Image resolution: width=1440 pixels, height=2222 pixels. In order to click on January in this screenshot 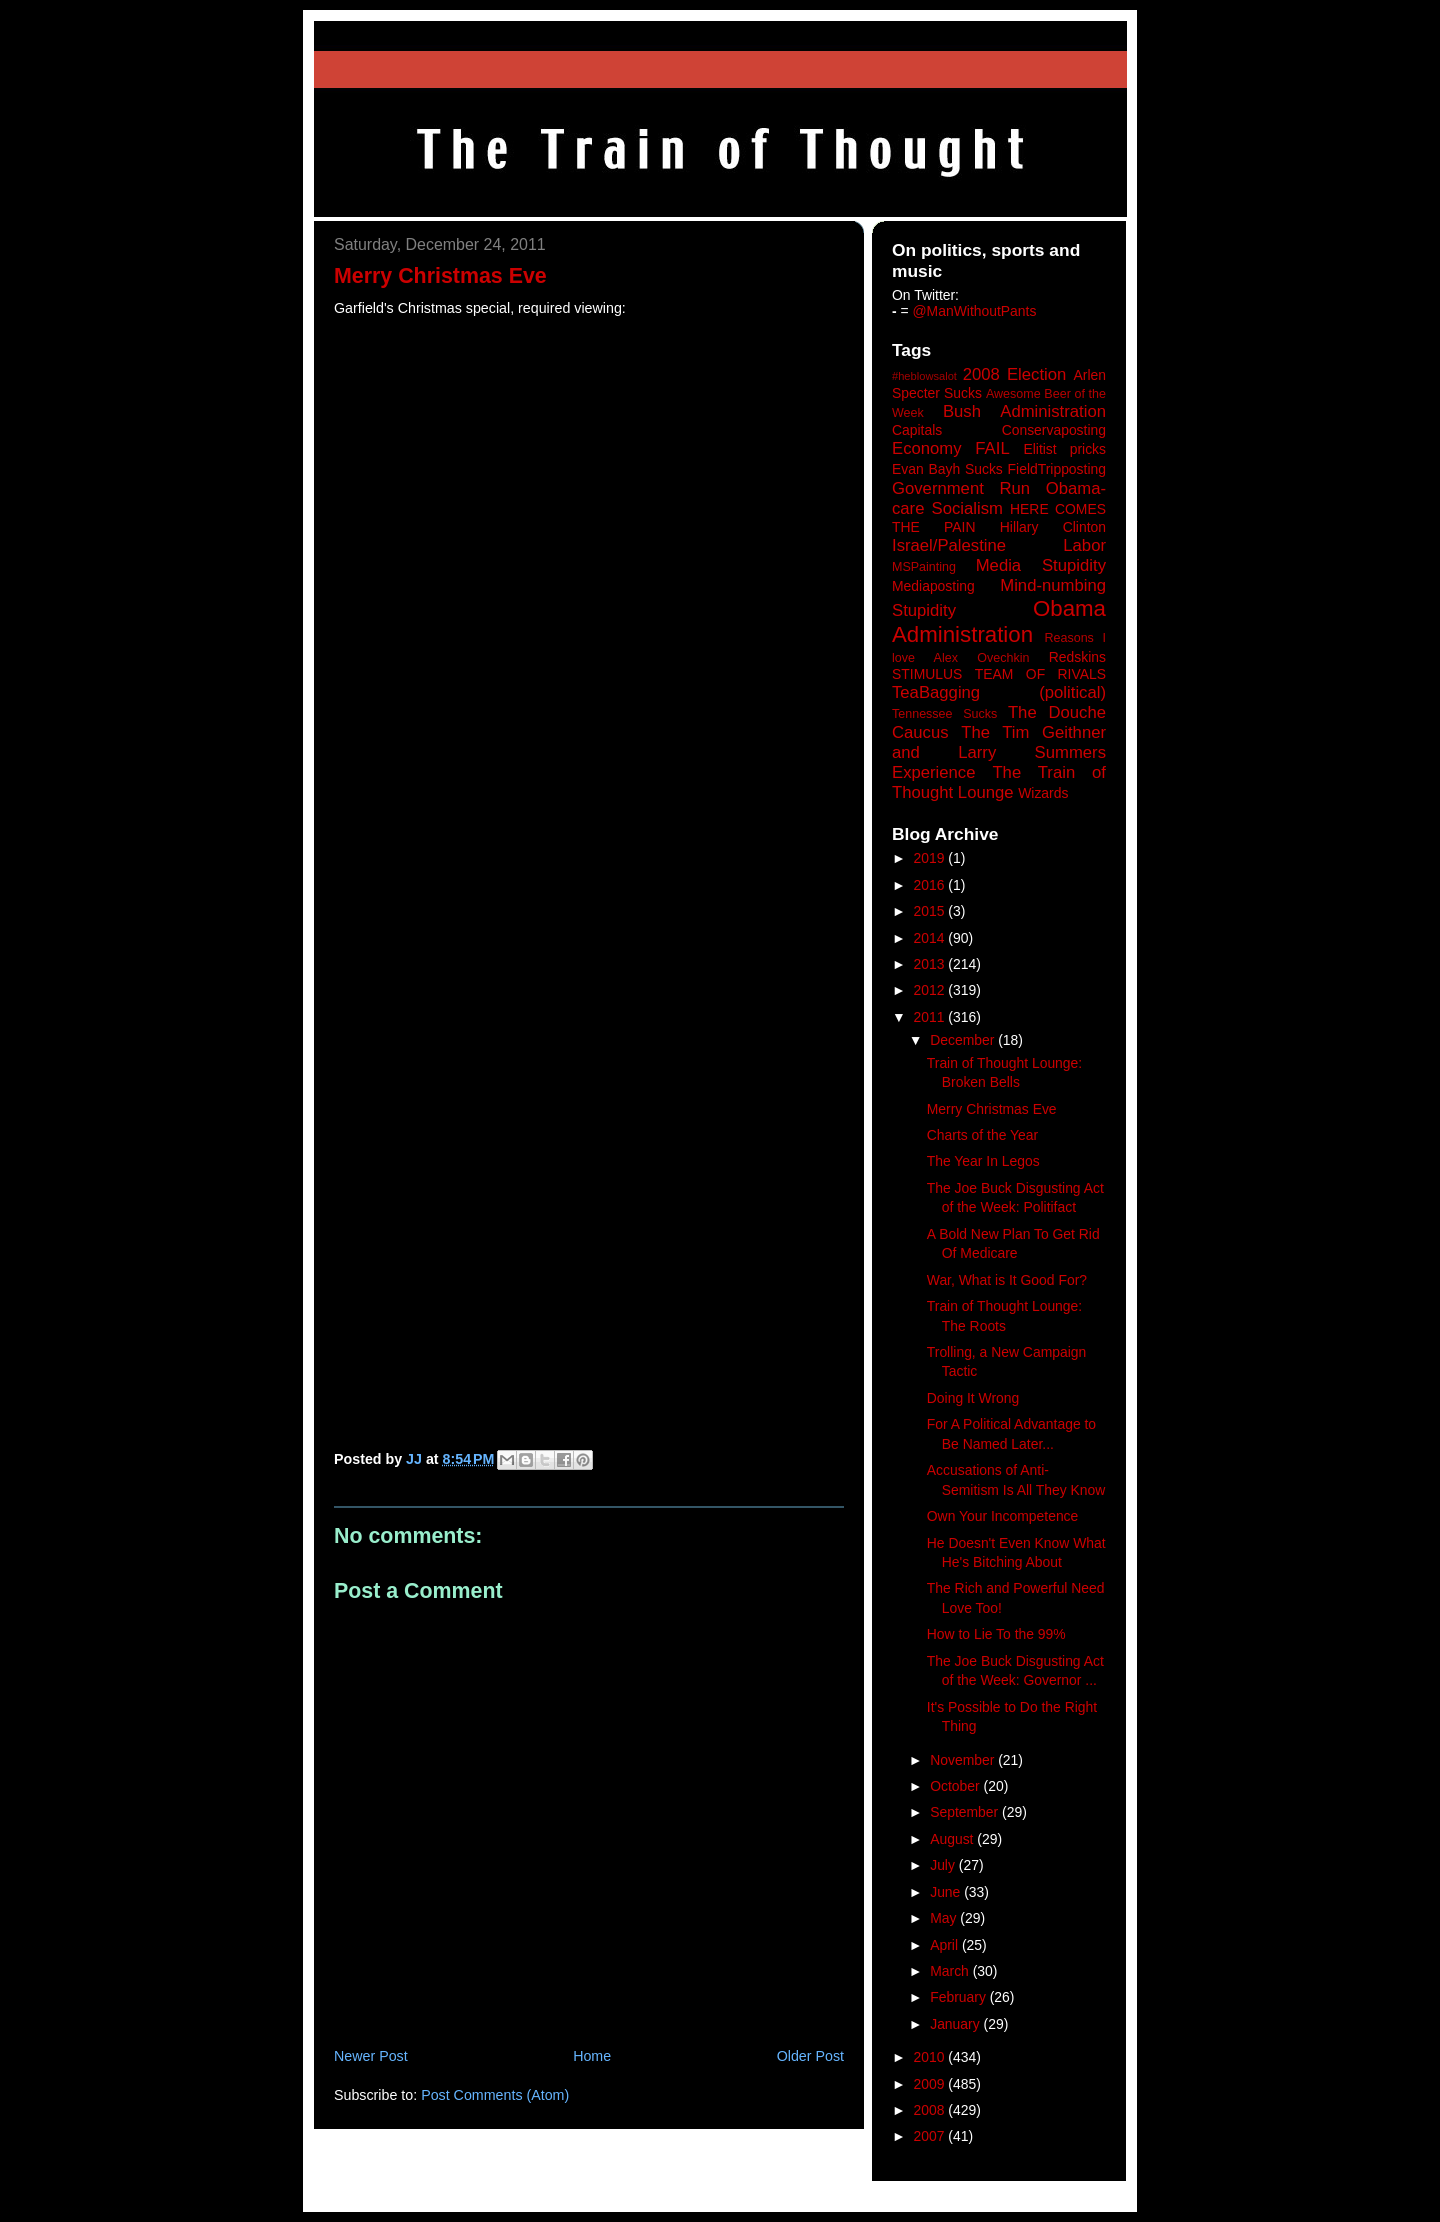, I will do `click(956, 2024)`.